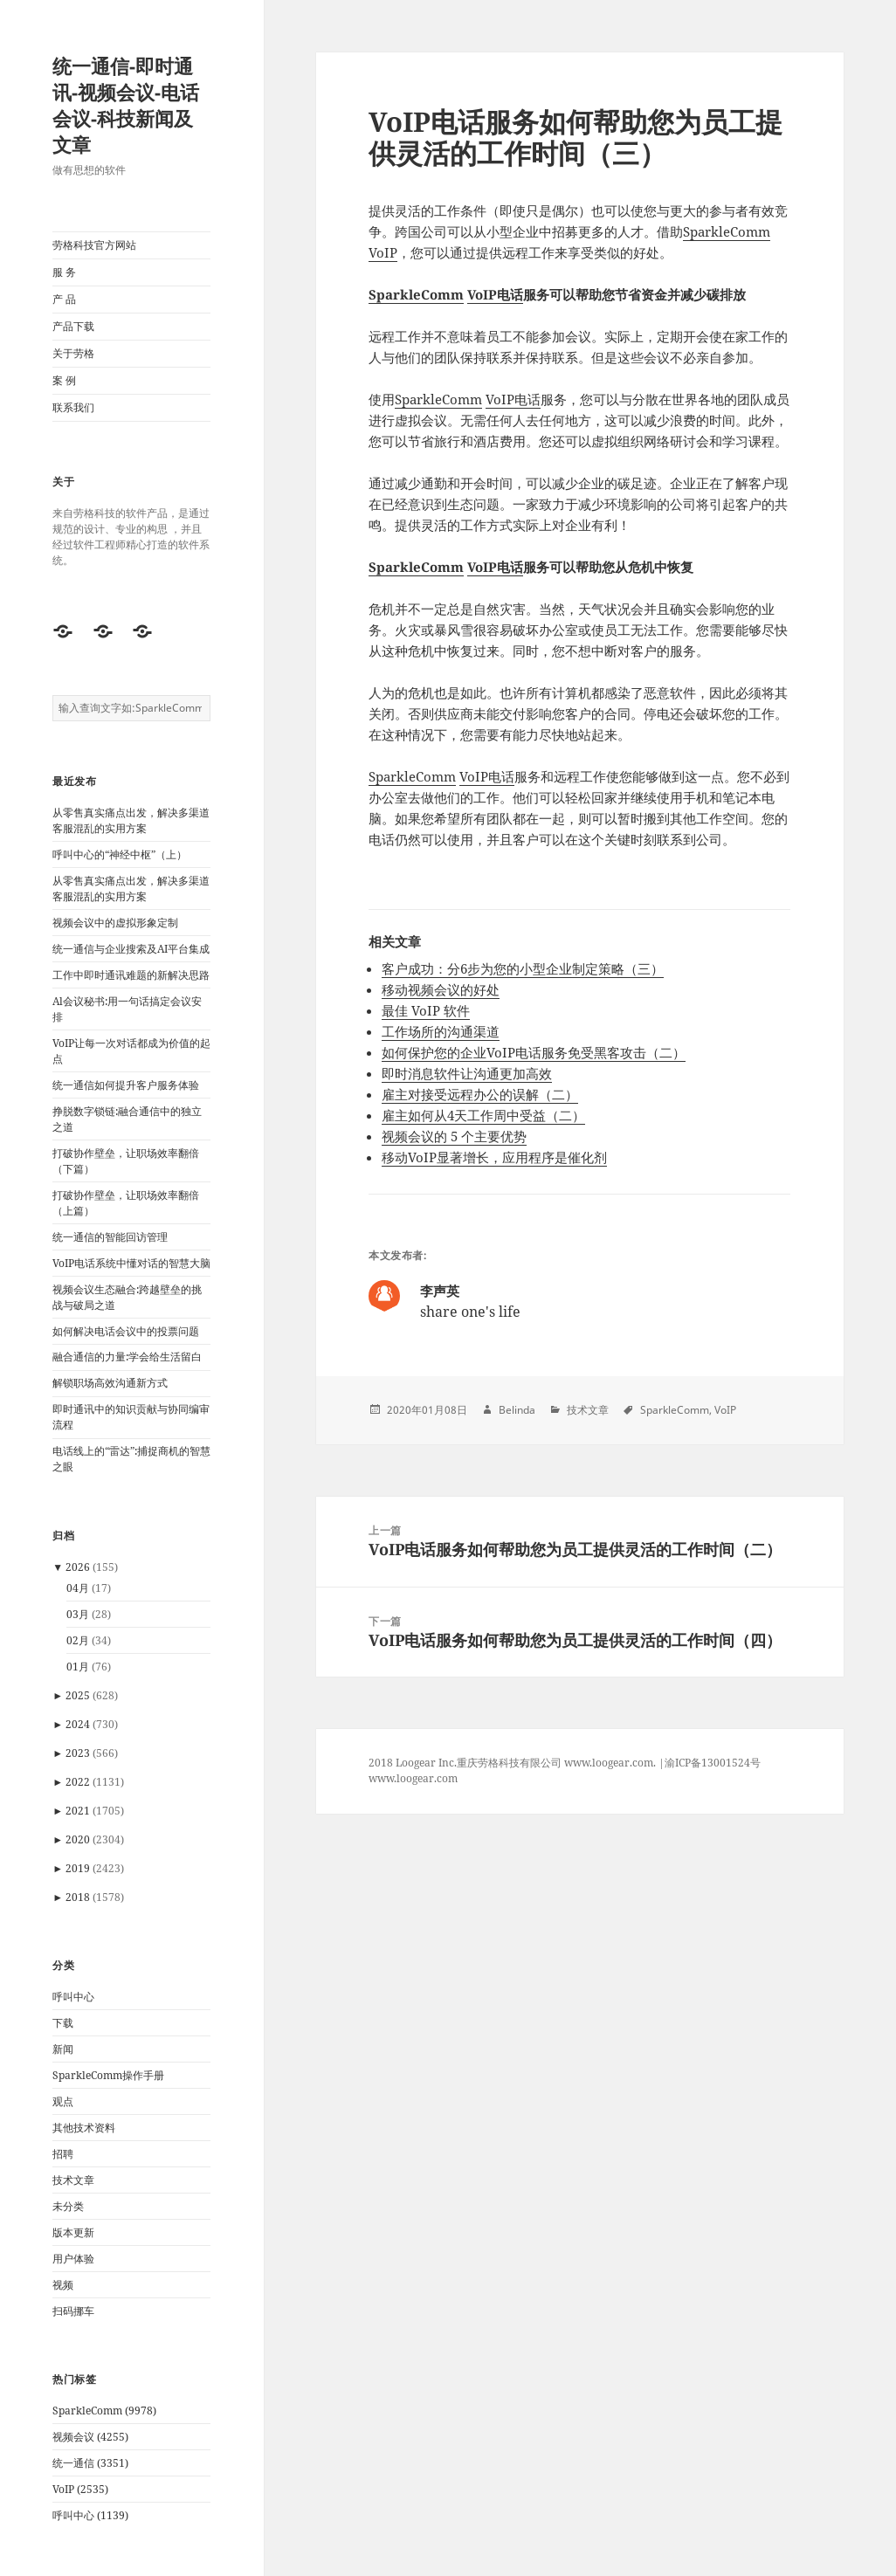 The height and width of the screenshot is (2576, 896). What do you see at coordinates (131, 975) in the screenshot?
I see `工作中即时通讯难题的新解决思路` at bounding box center [131, 975].